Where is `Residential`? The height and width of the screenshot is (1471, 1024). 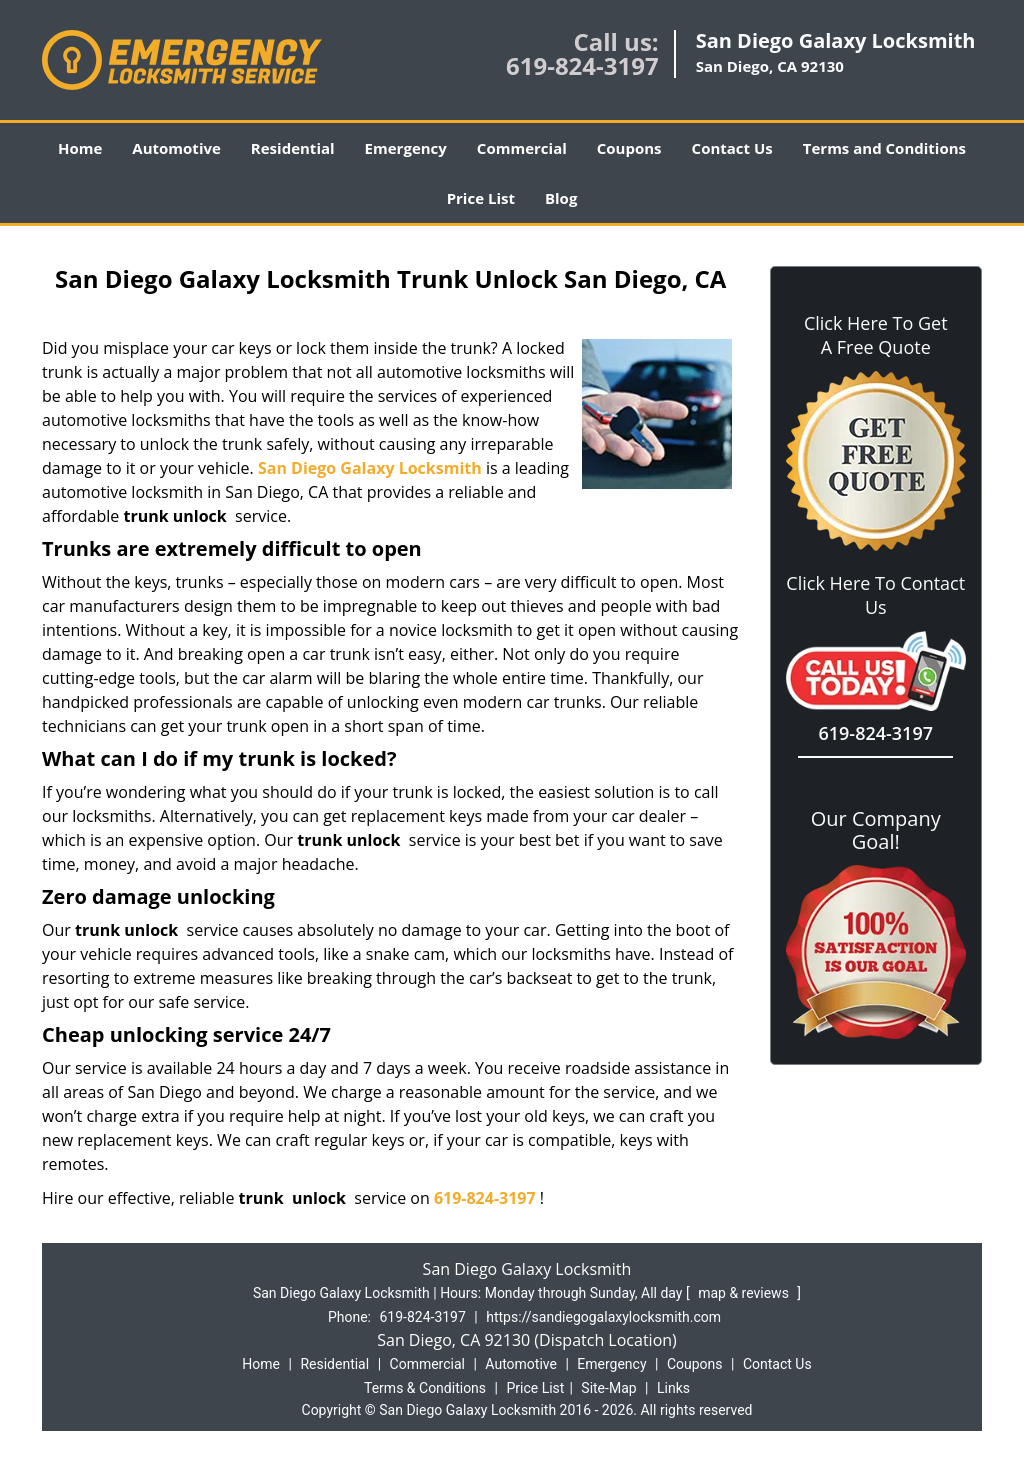 Residential is located at coordinates (293, 148).